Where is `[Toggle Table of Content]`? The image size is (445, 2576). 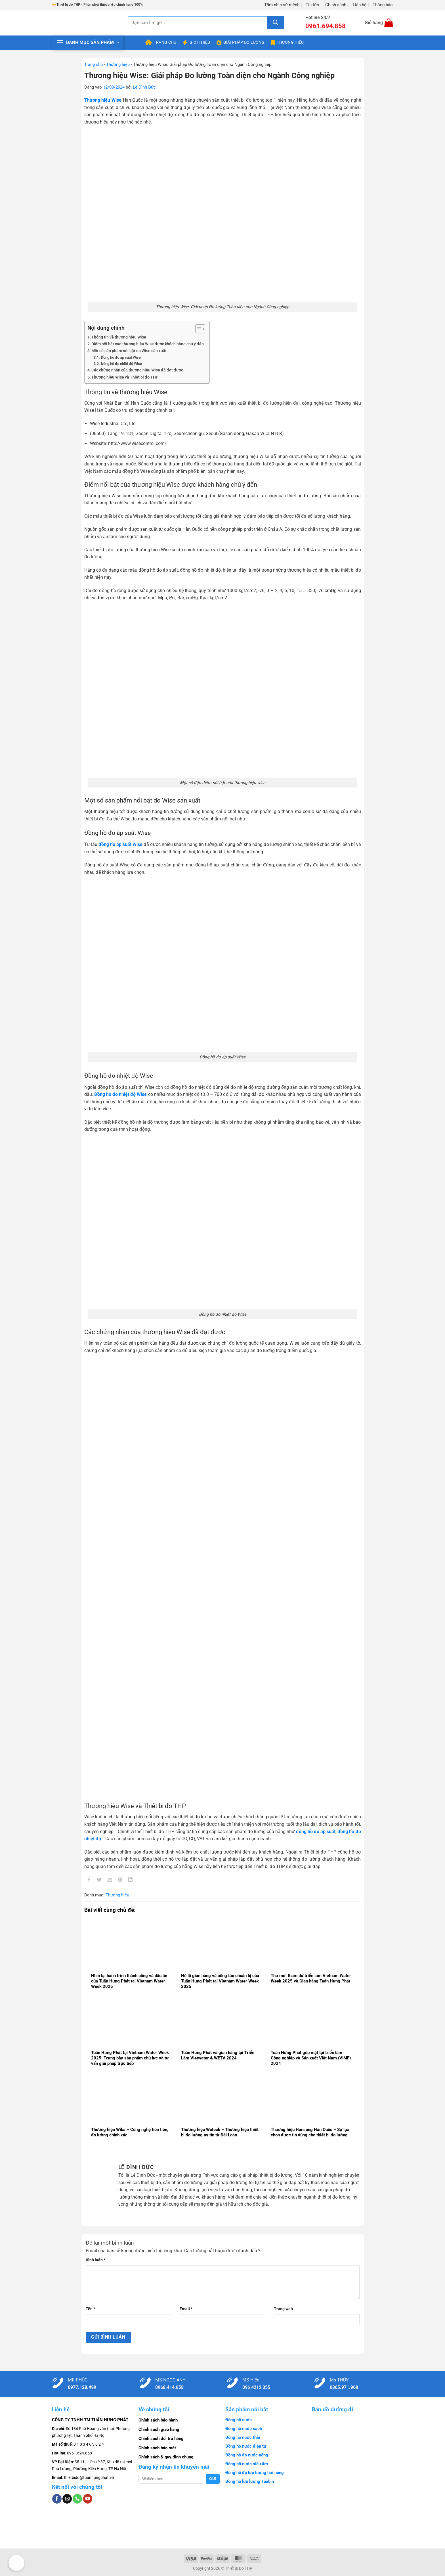 [Toggle Table of Content] is located at coordinates (197, 329).